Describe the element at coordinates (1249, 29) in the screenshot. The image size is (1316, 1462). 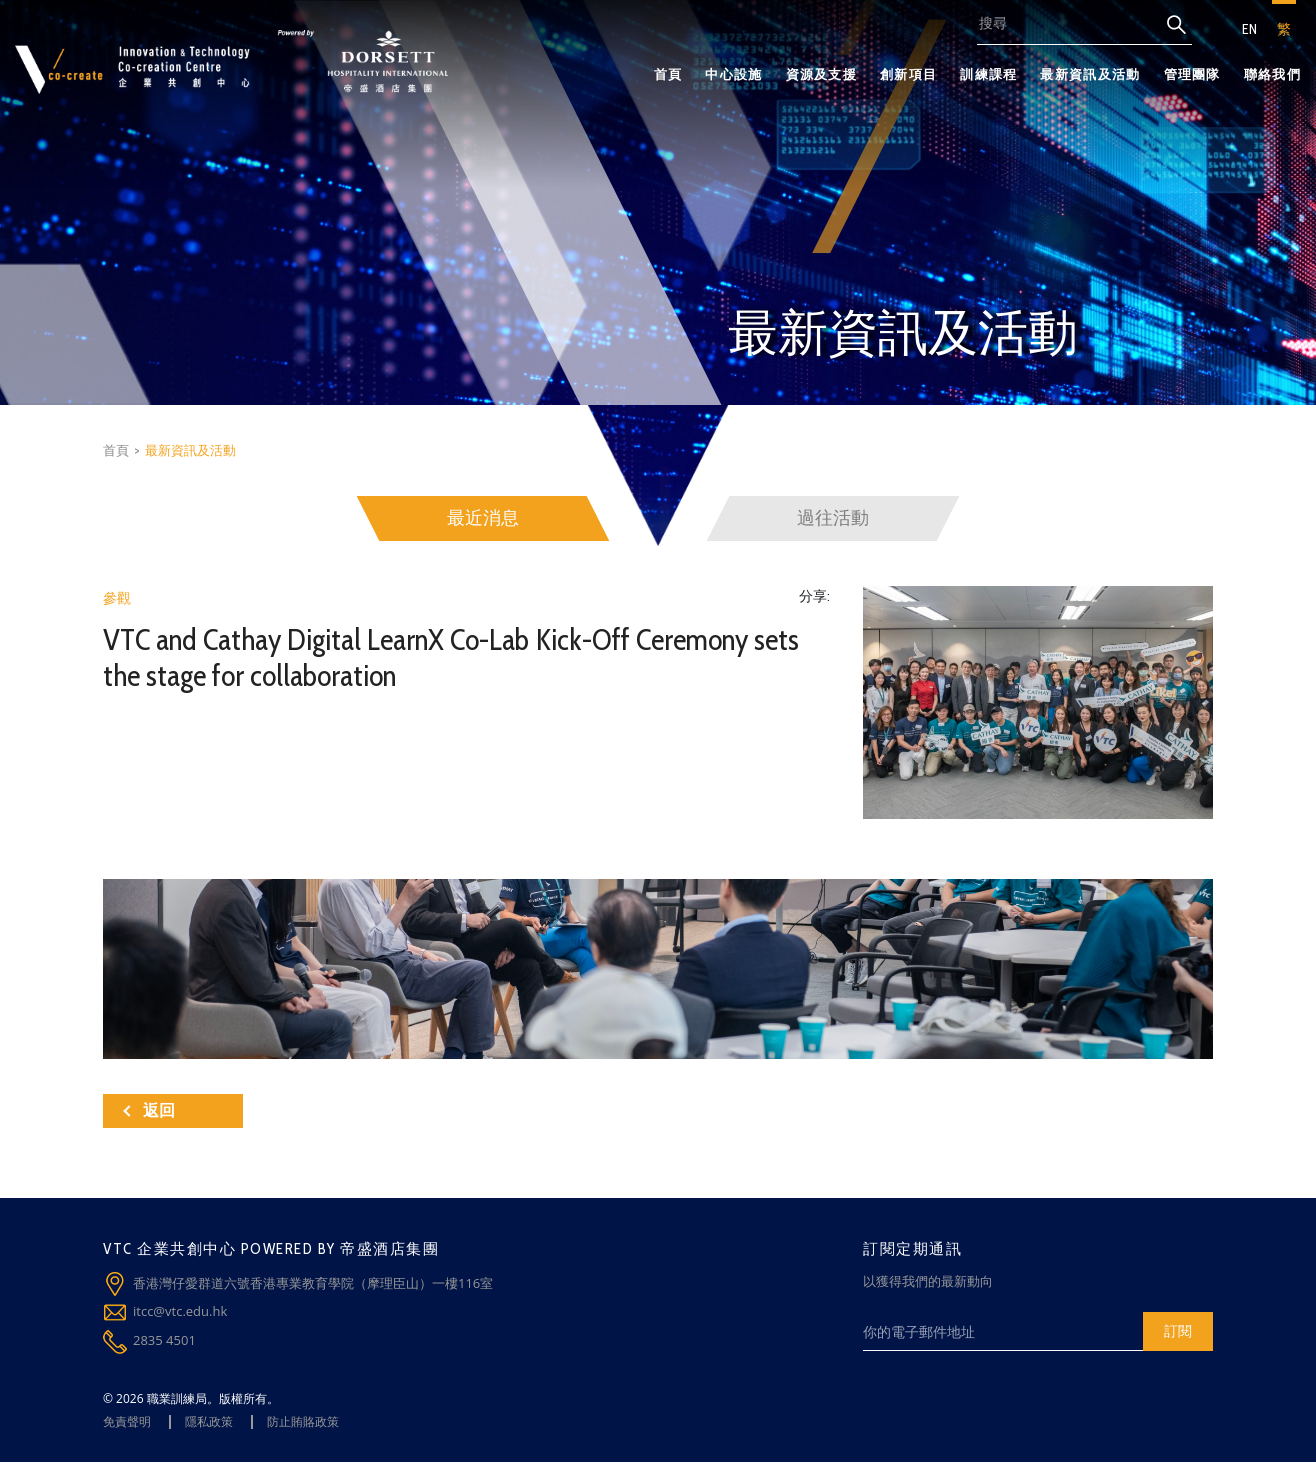
I see `EN` at that location.